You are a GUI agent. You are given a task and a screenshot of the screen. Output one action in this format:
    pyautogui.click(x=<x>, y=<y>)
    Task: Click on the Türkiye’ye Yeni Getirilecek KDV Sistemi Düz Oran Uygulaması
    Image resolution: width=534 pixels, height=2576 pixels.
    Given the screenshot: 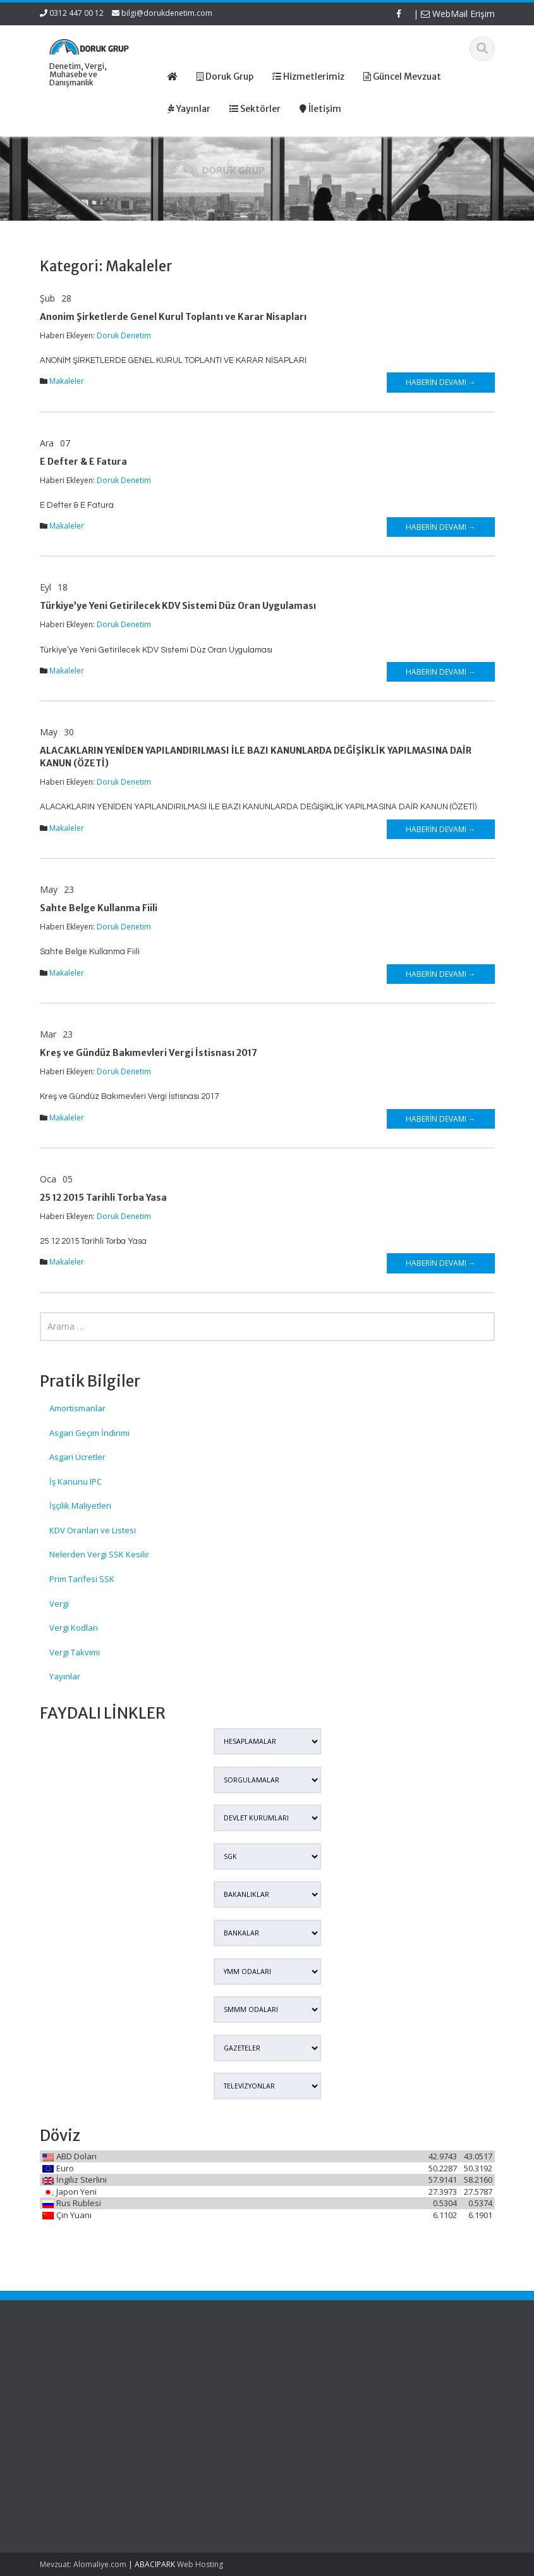 What is the action you would take?
    pyautogui.click(x=178, y=605)
    